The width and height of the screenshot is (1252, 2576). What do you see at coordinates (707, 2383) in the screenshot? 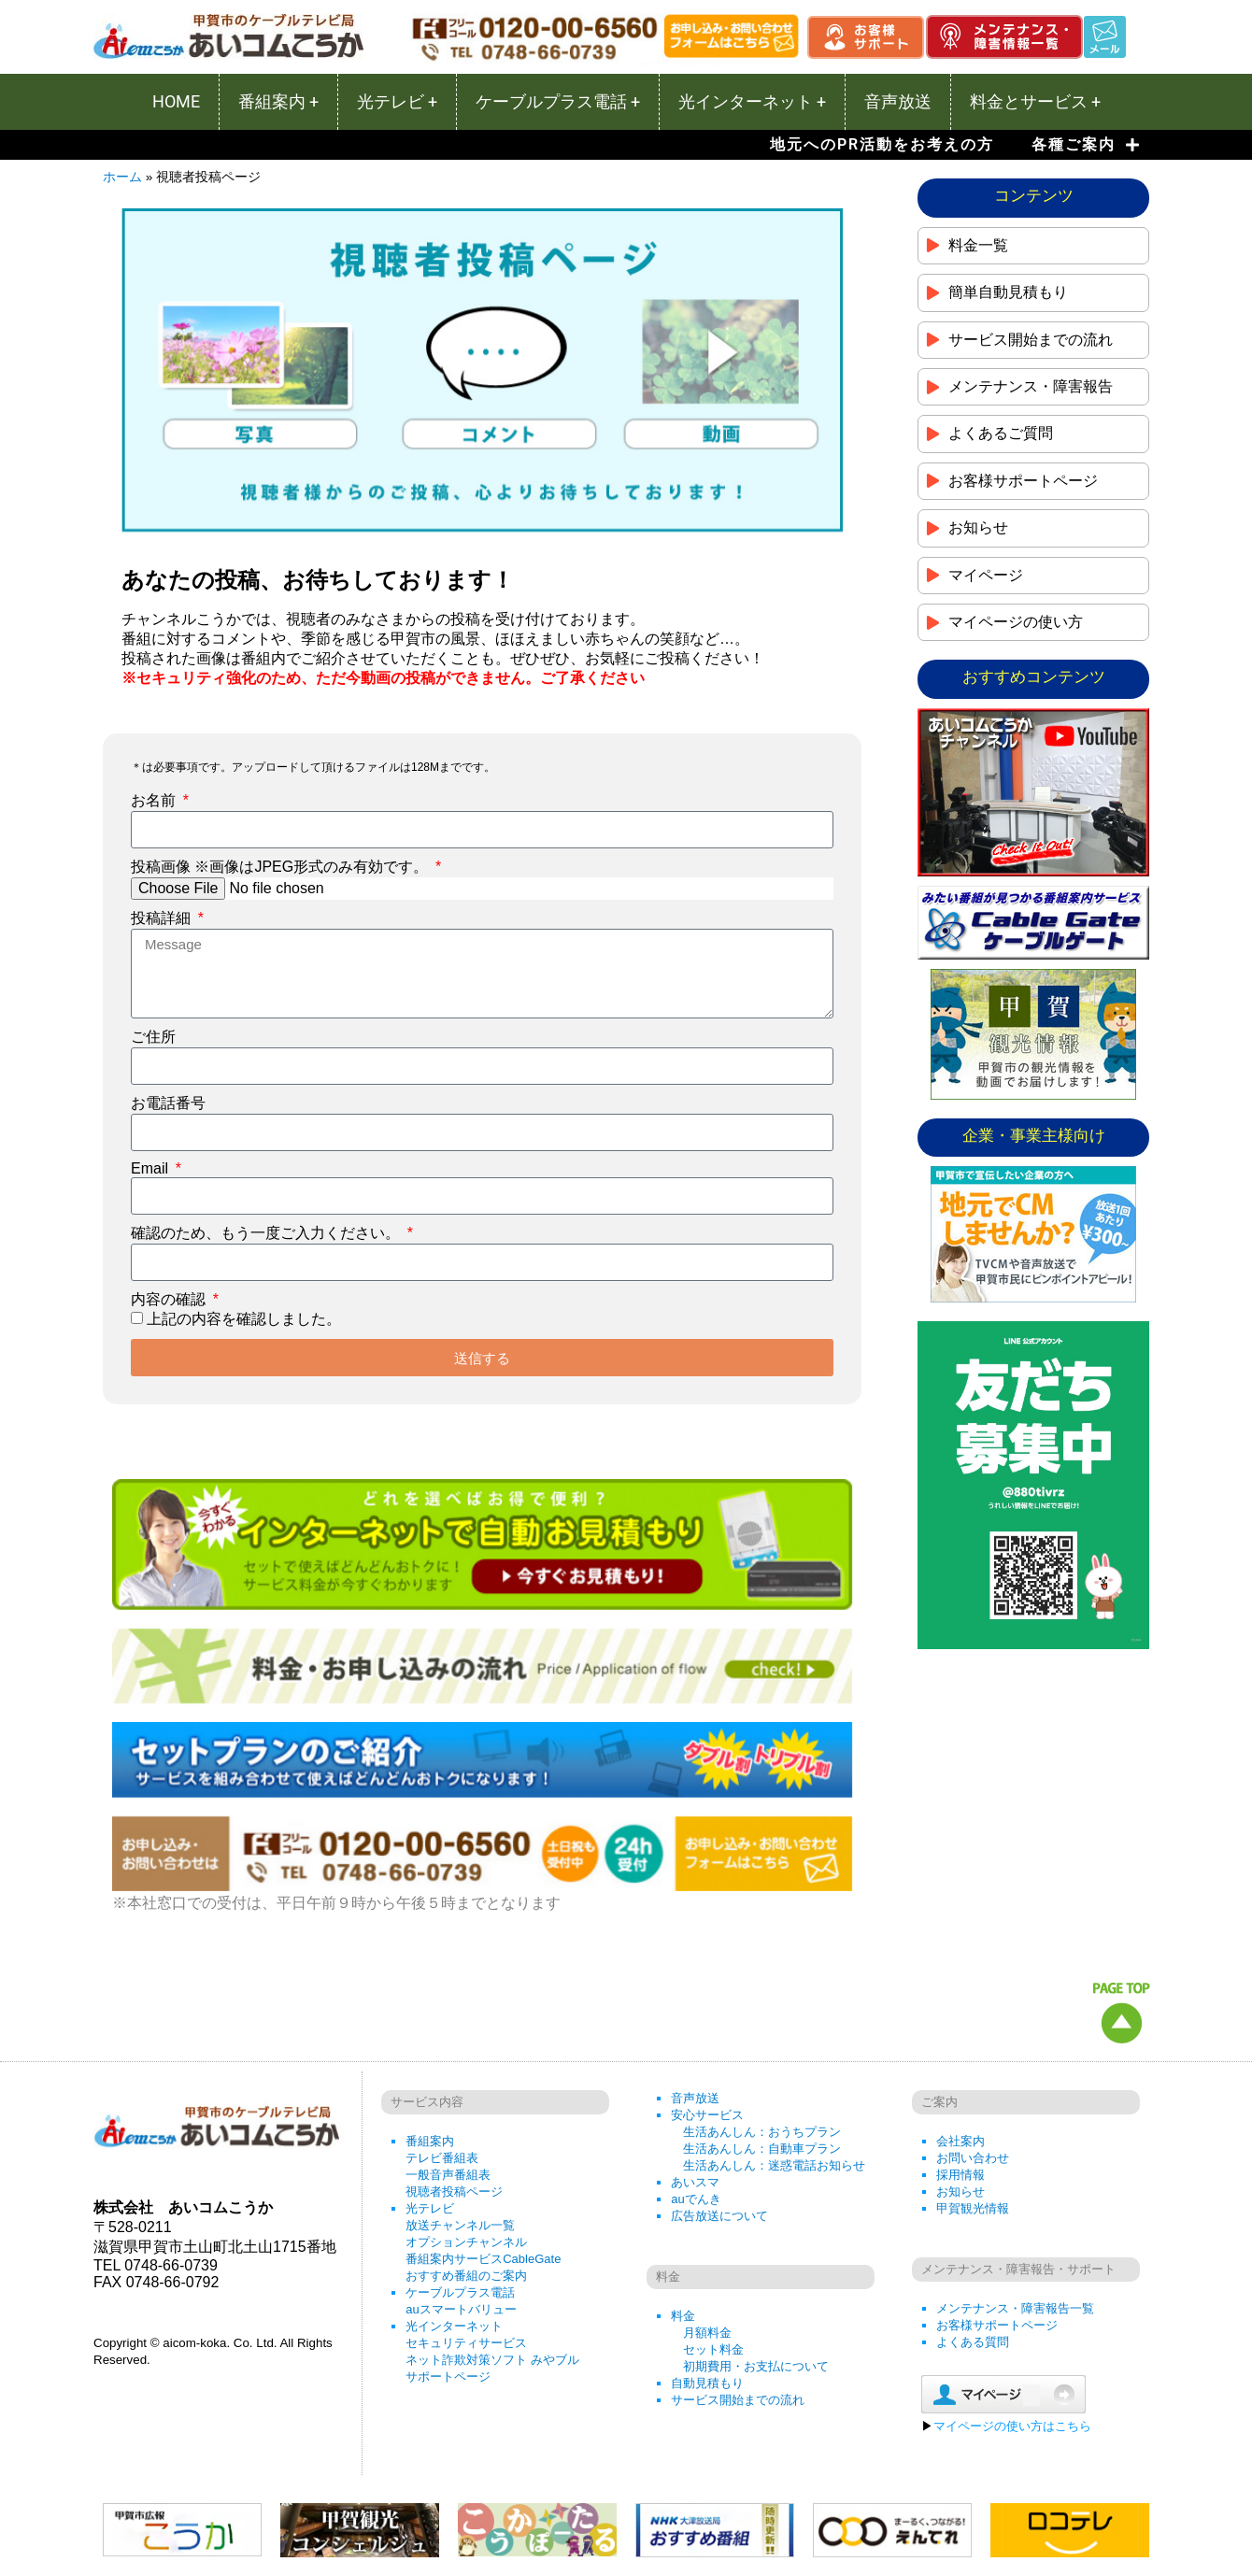
I see `自動見積もり` at bounding box center [707, 2383].